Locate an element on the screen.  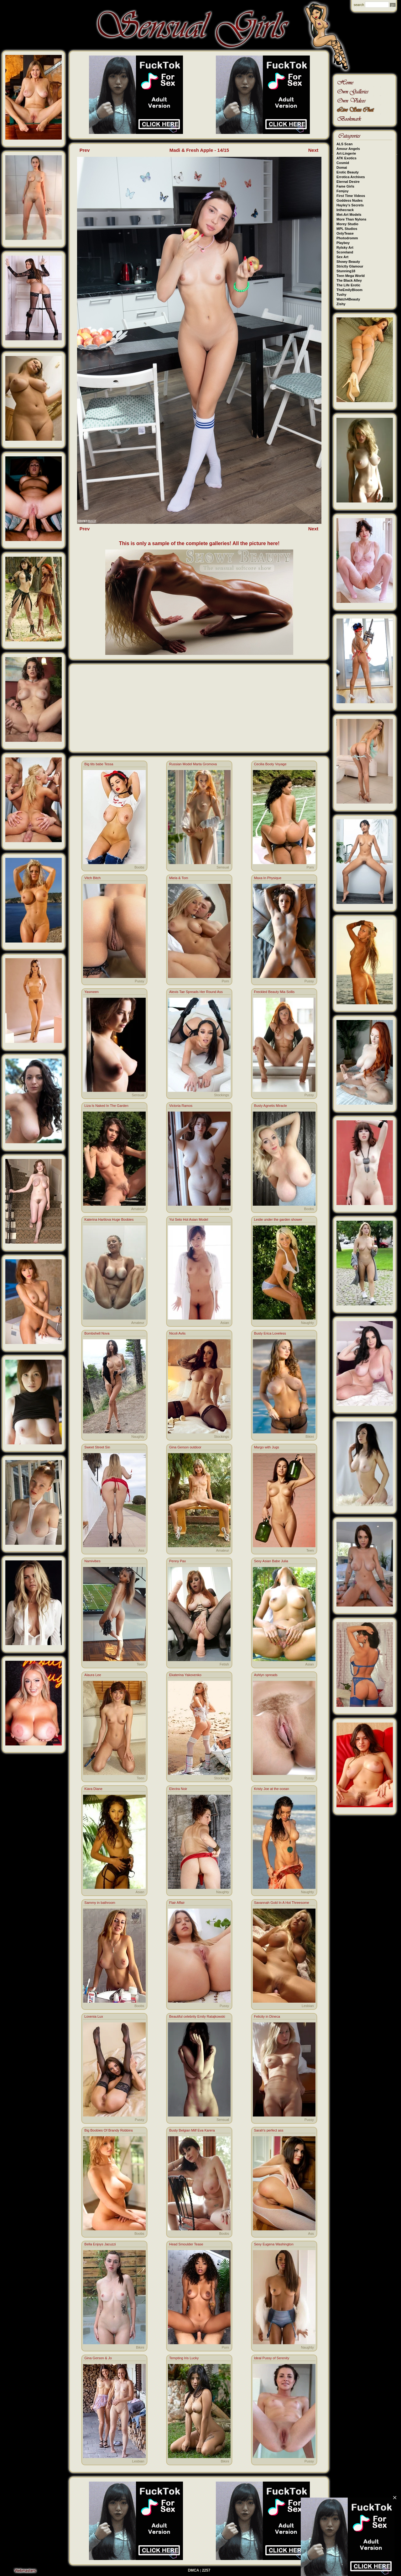
Alaura Lee is located at coordinates (92, 1675).